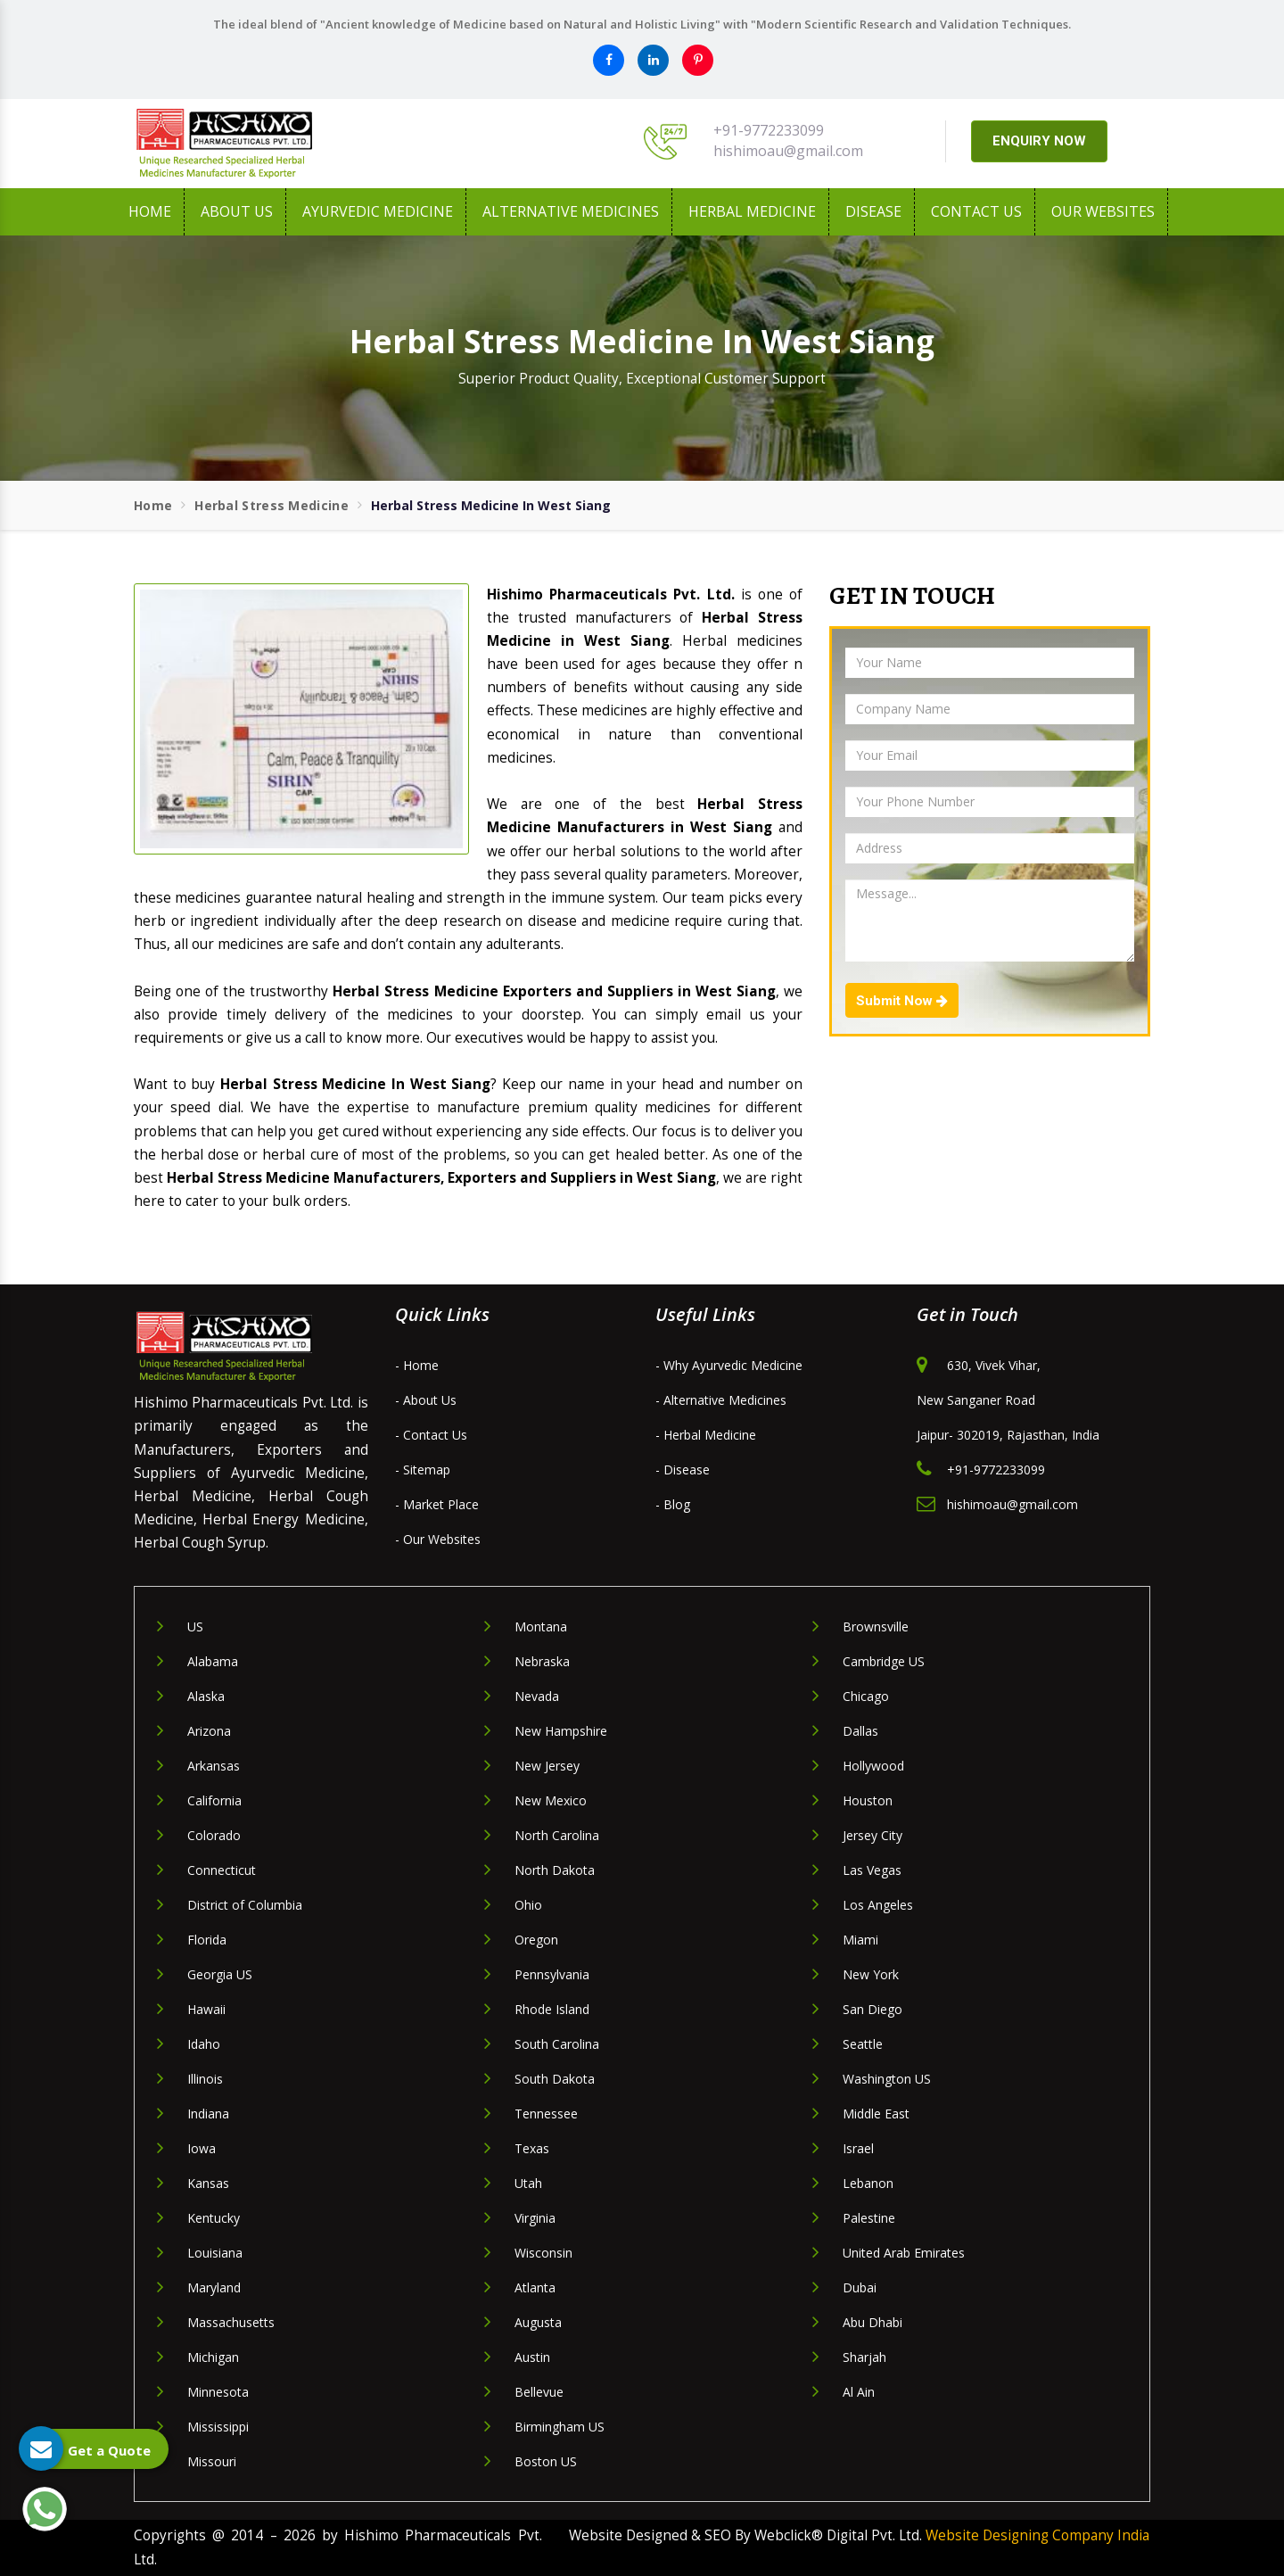 The height and width of the screenshot is (2576, 1284). Describe the element at coordinates (209, 1730) in the screenshot. I see `Arizona` at that location.